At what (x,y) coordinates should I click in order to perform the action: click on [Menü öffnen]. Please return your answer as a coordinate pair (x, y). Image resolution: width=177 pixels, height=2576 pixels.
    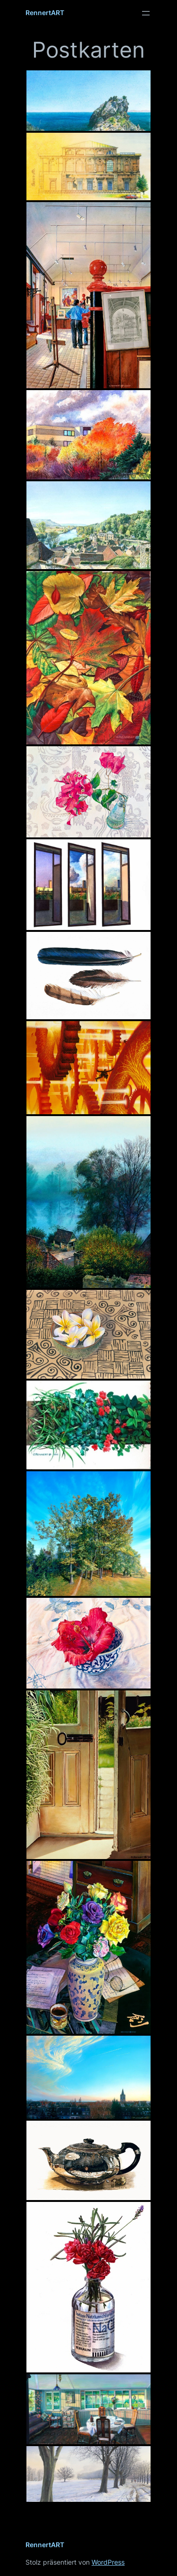
    Looking at the image, I should click on (146, 13).